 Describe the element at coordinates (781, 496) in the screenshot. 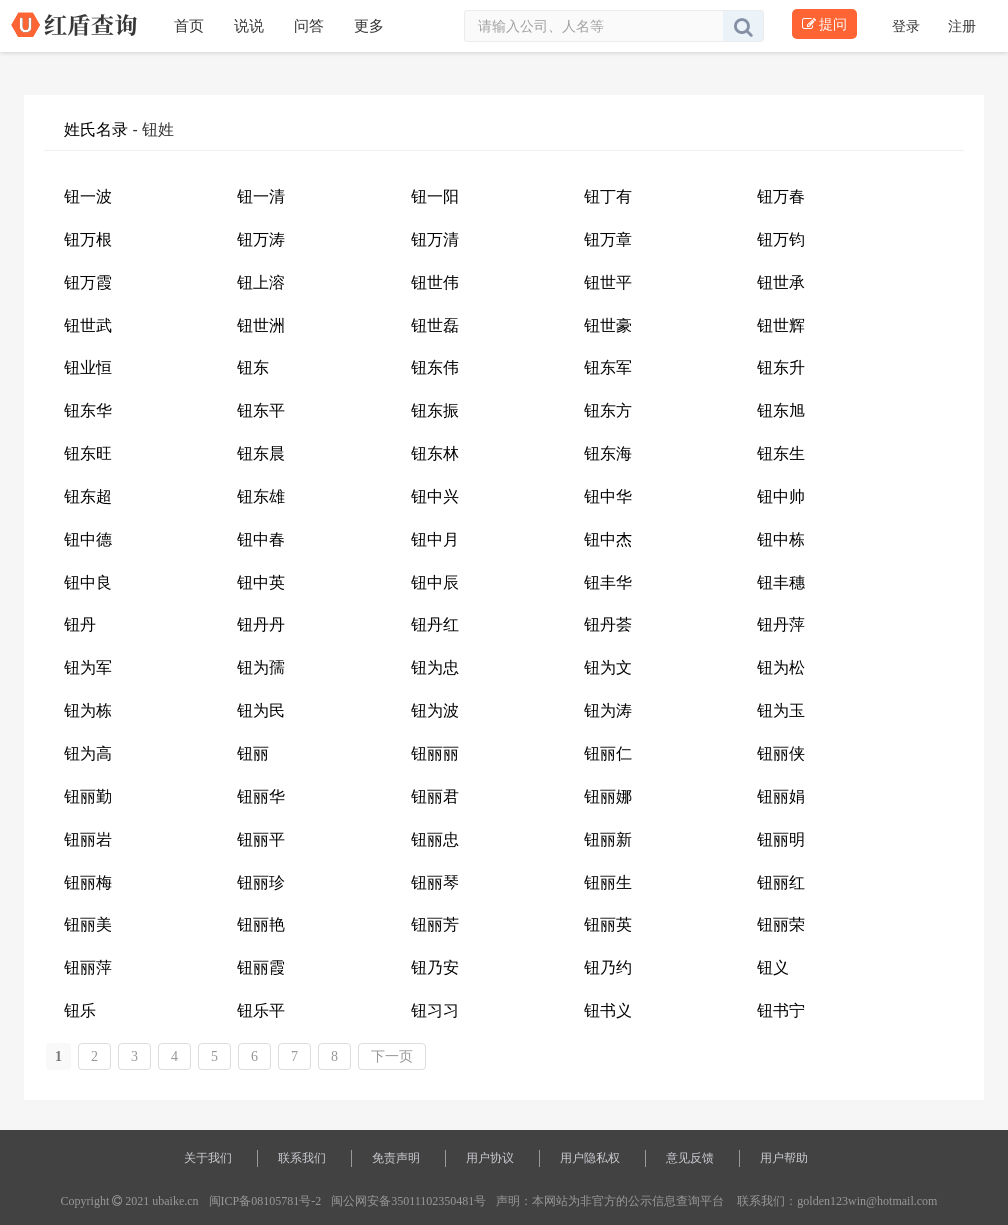

I see `钮中帅` at that location.